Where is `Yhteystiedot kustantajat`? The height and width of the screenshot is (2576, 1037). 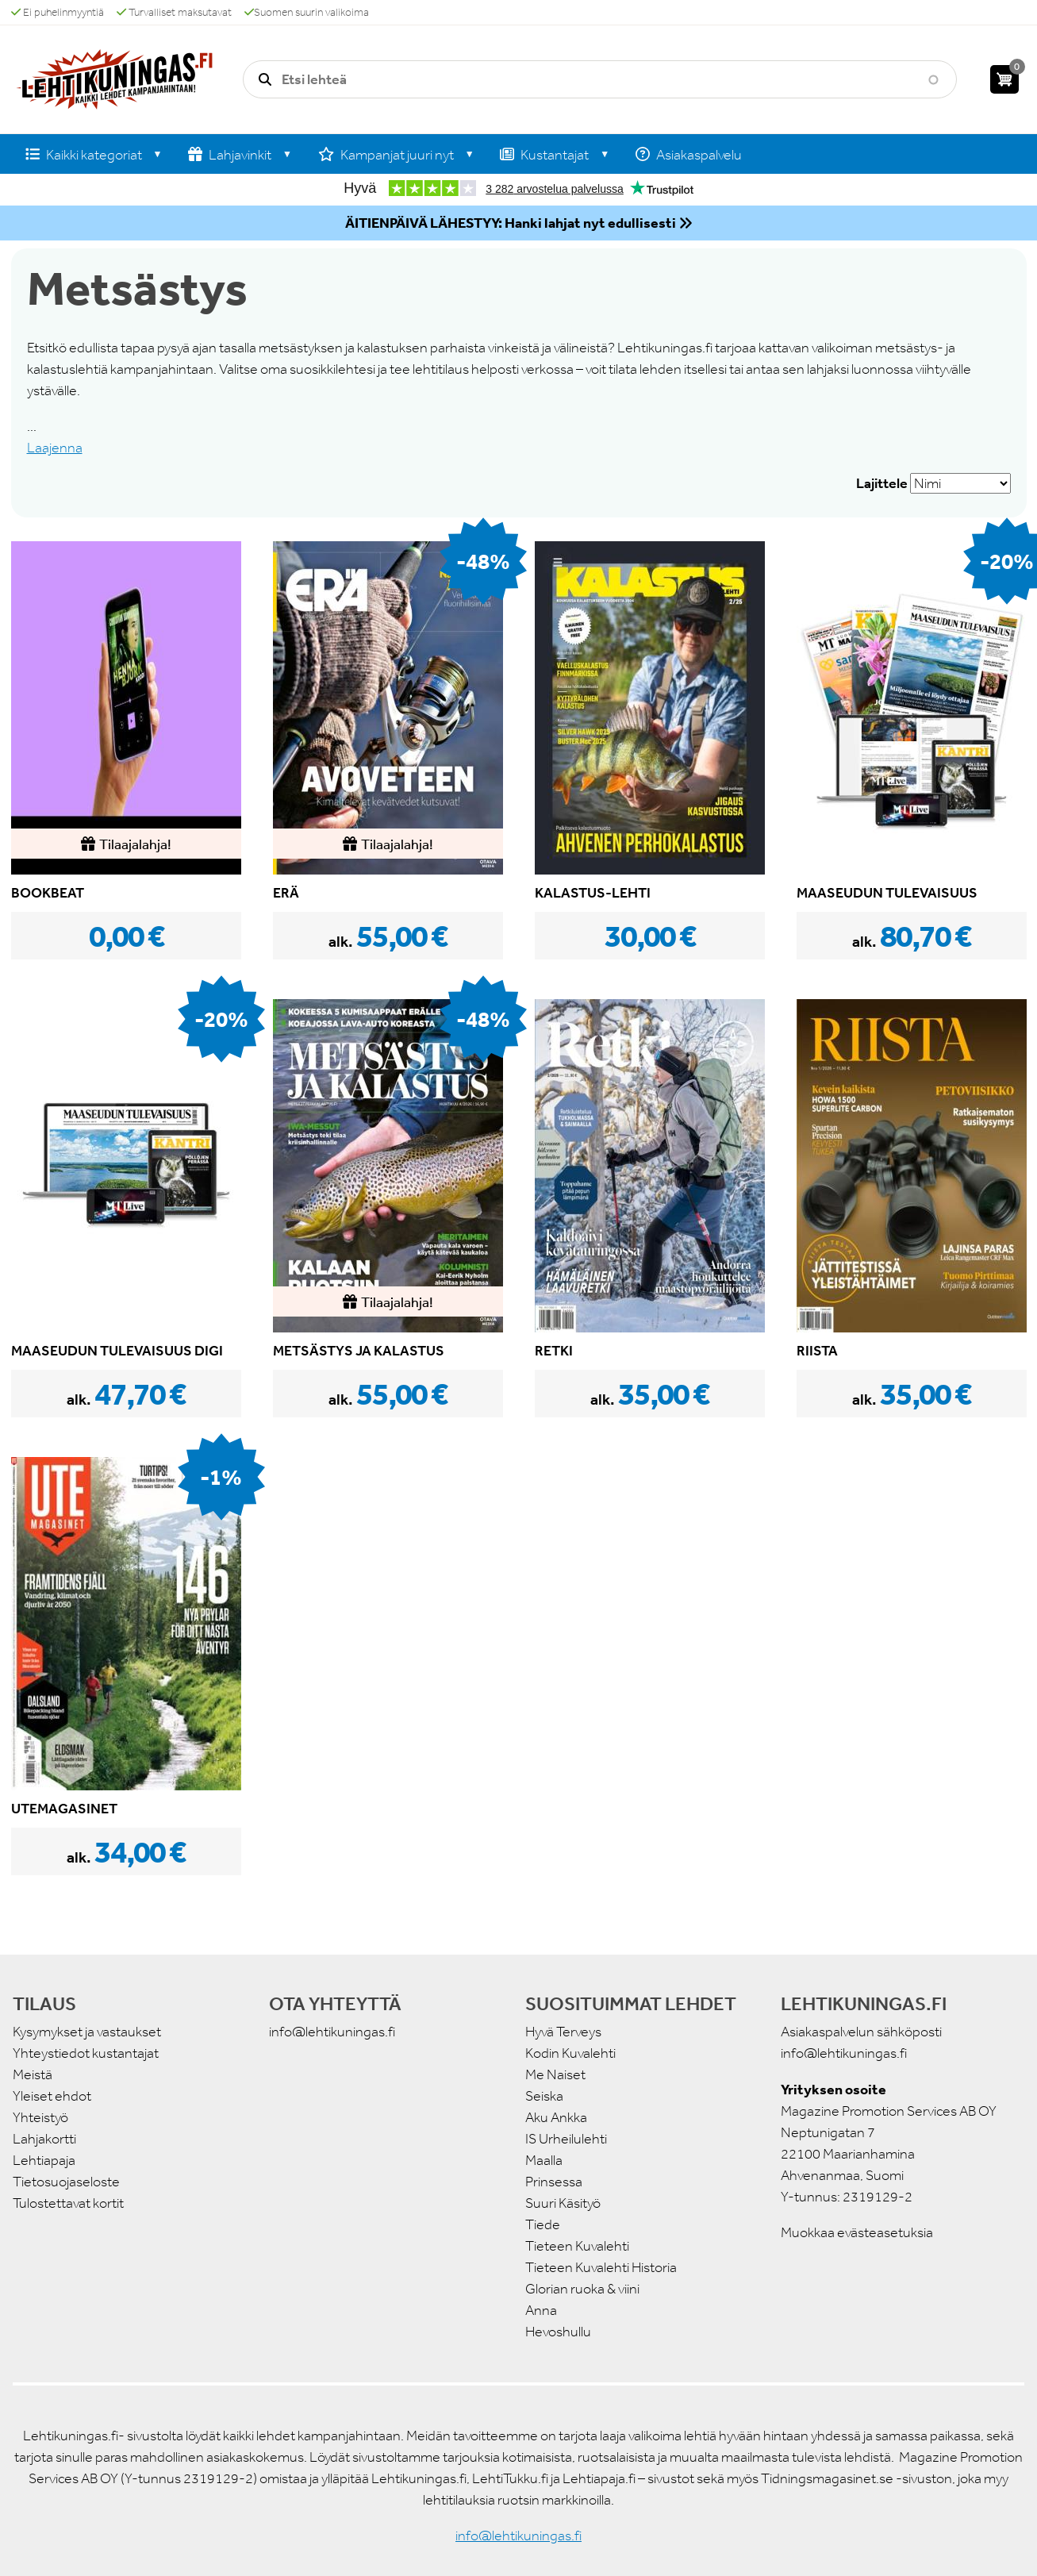
Yhteystiedot kustantajat is located at coordinates (86, 2053).